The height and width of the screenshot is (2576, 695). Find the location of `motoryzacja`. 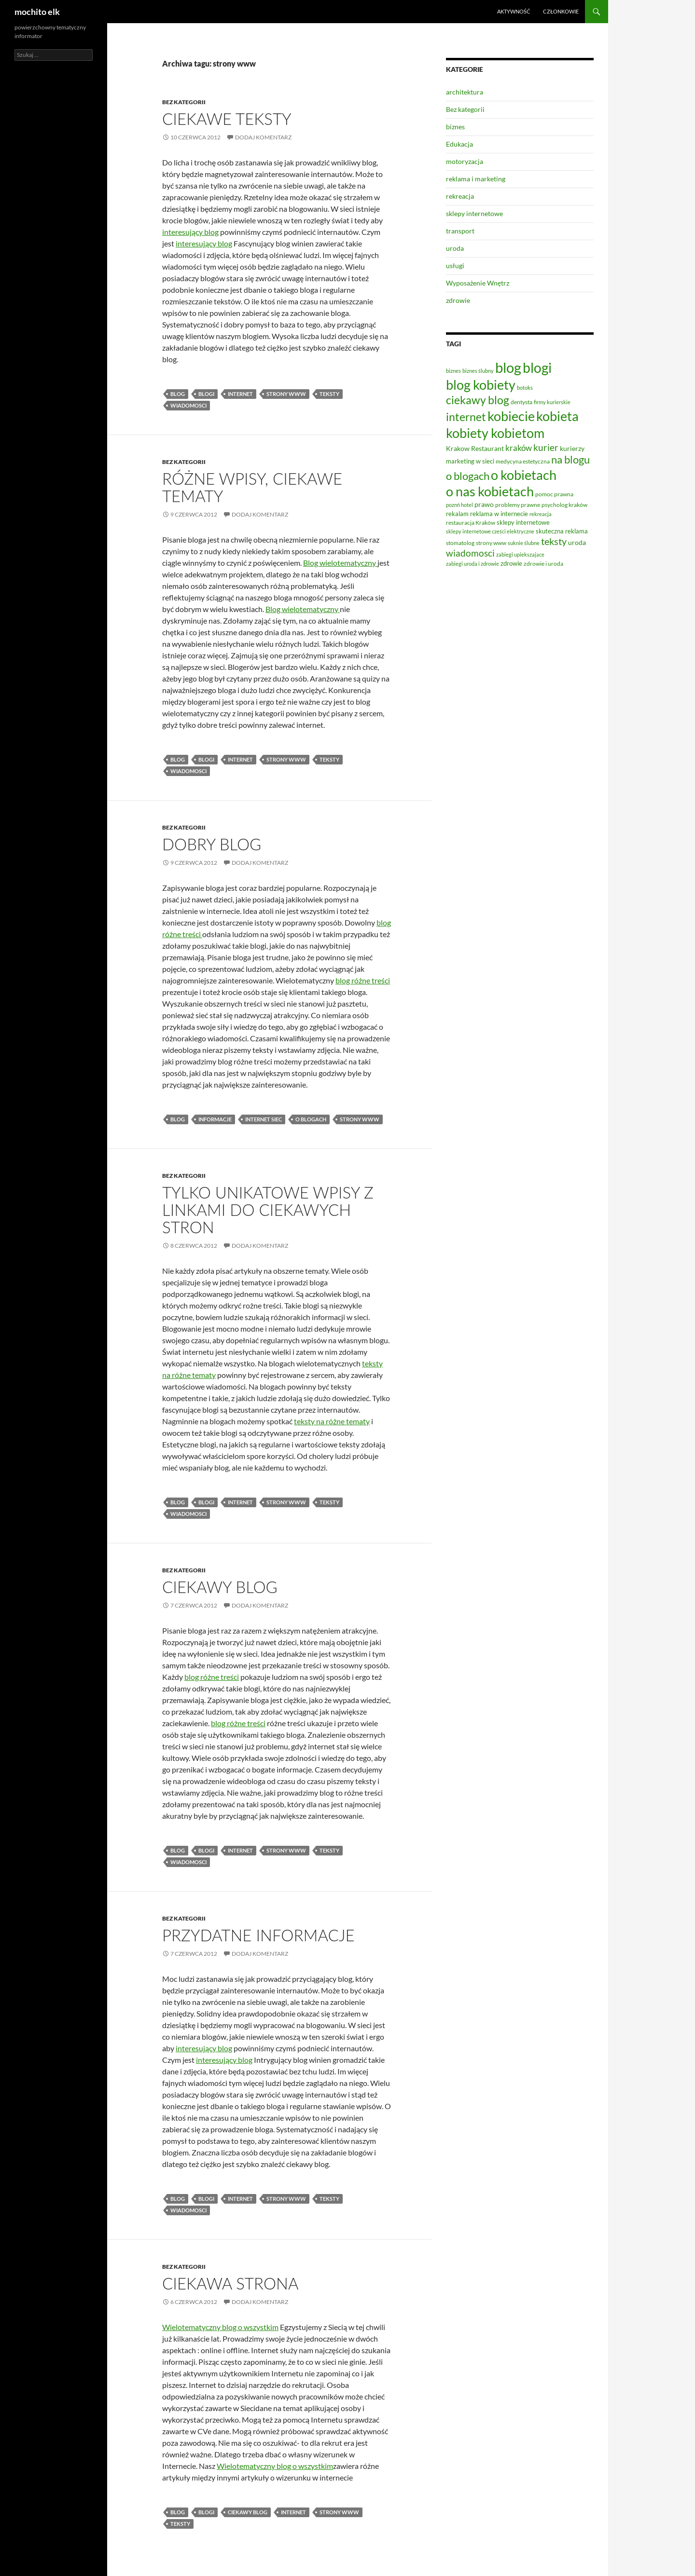

motoryzacja is located at coordinates (464, 161).